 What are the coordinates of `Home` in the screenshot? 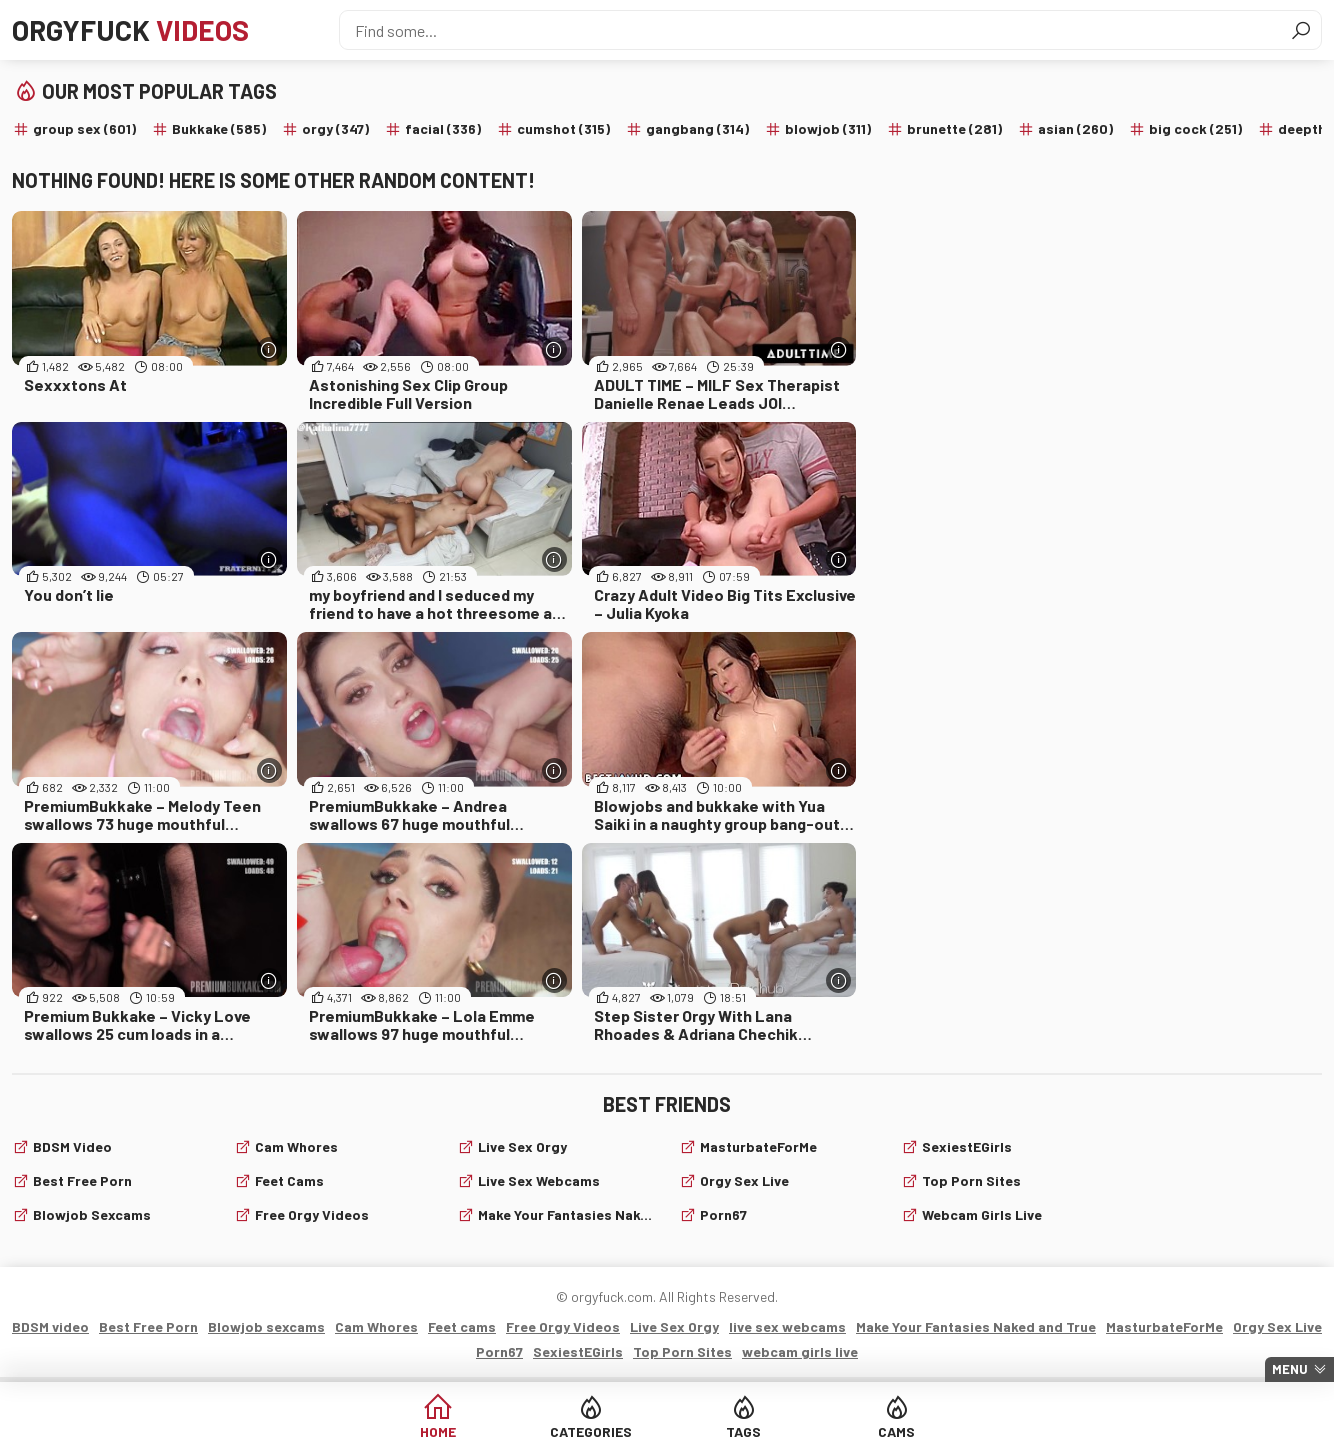 It's located at (438, 1431).